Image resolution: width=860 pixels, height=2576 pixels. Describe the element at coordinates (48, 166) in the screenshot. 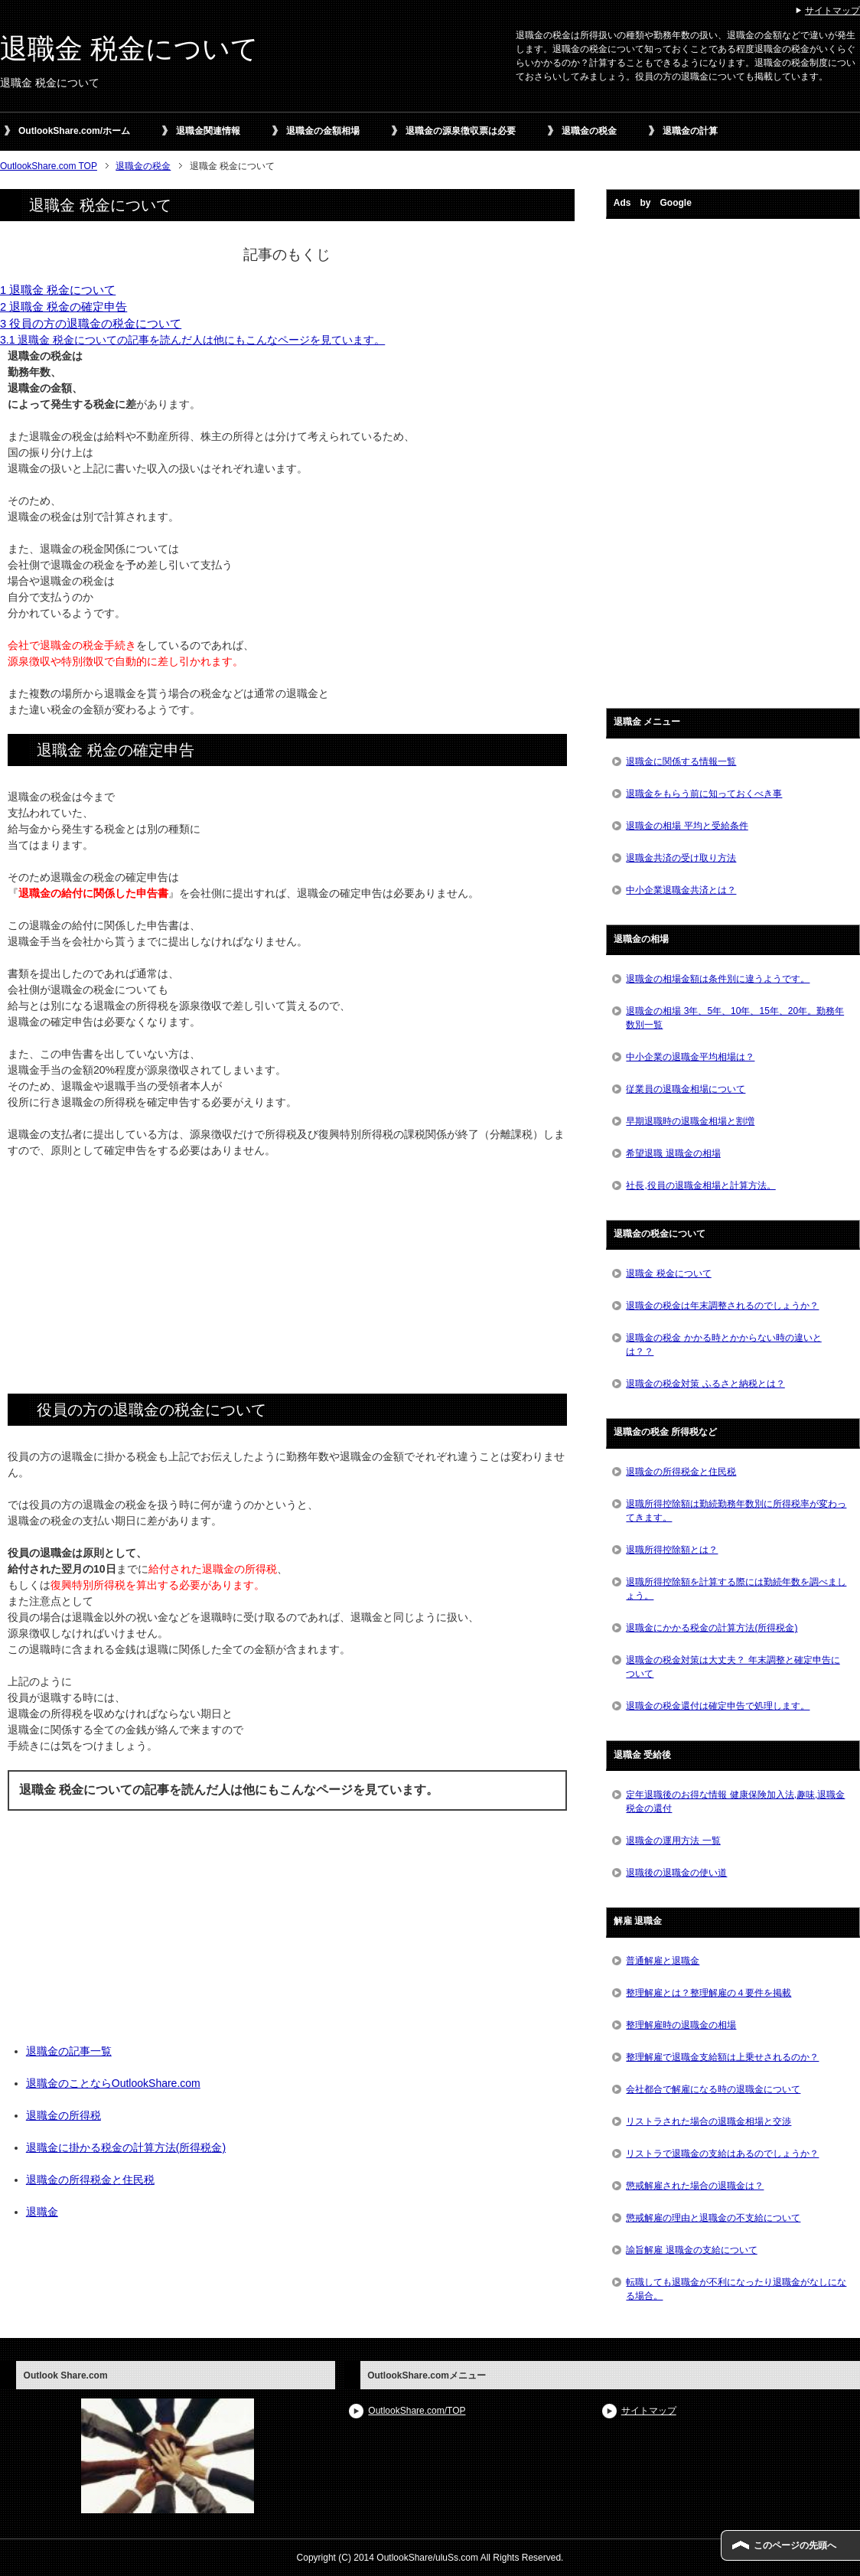

I see `OutlookShare.com TOP` at that location.